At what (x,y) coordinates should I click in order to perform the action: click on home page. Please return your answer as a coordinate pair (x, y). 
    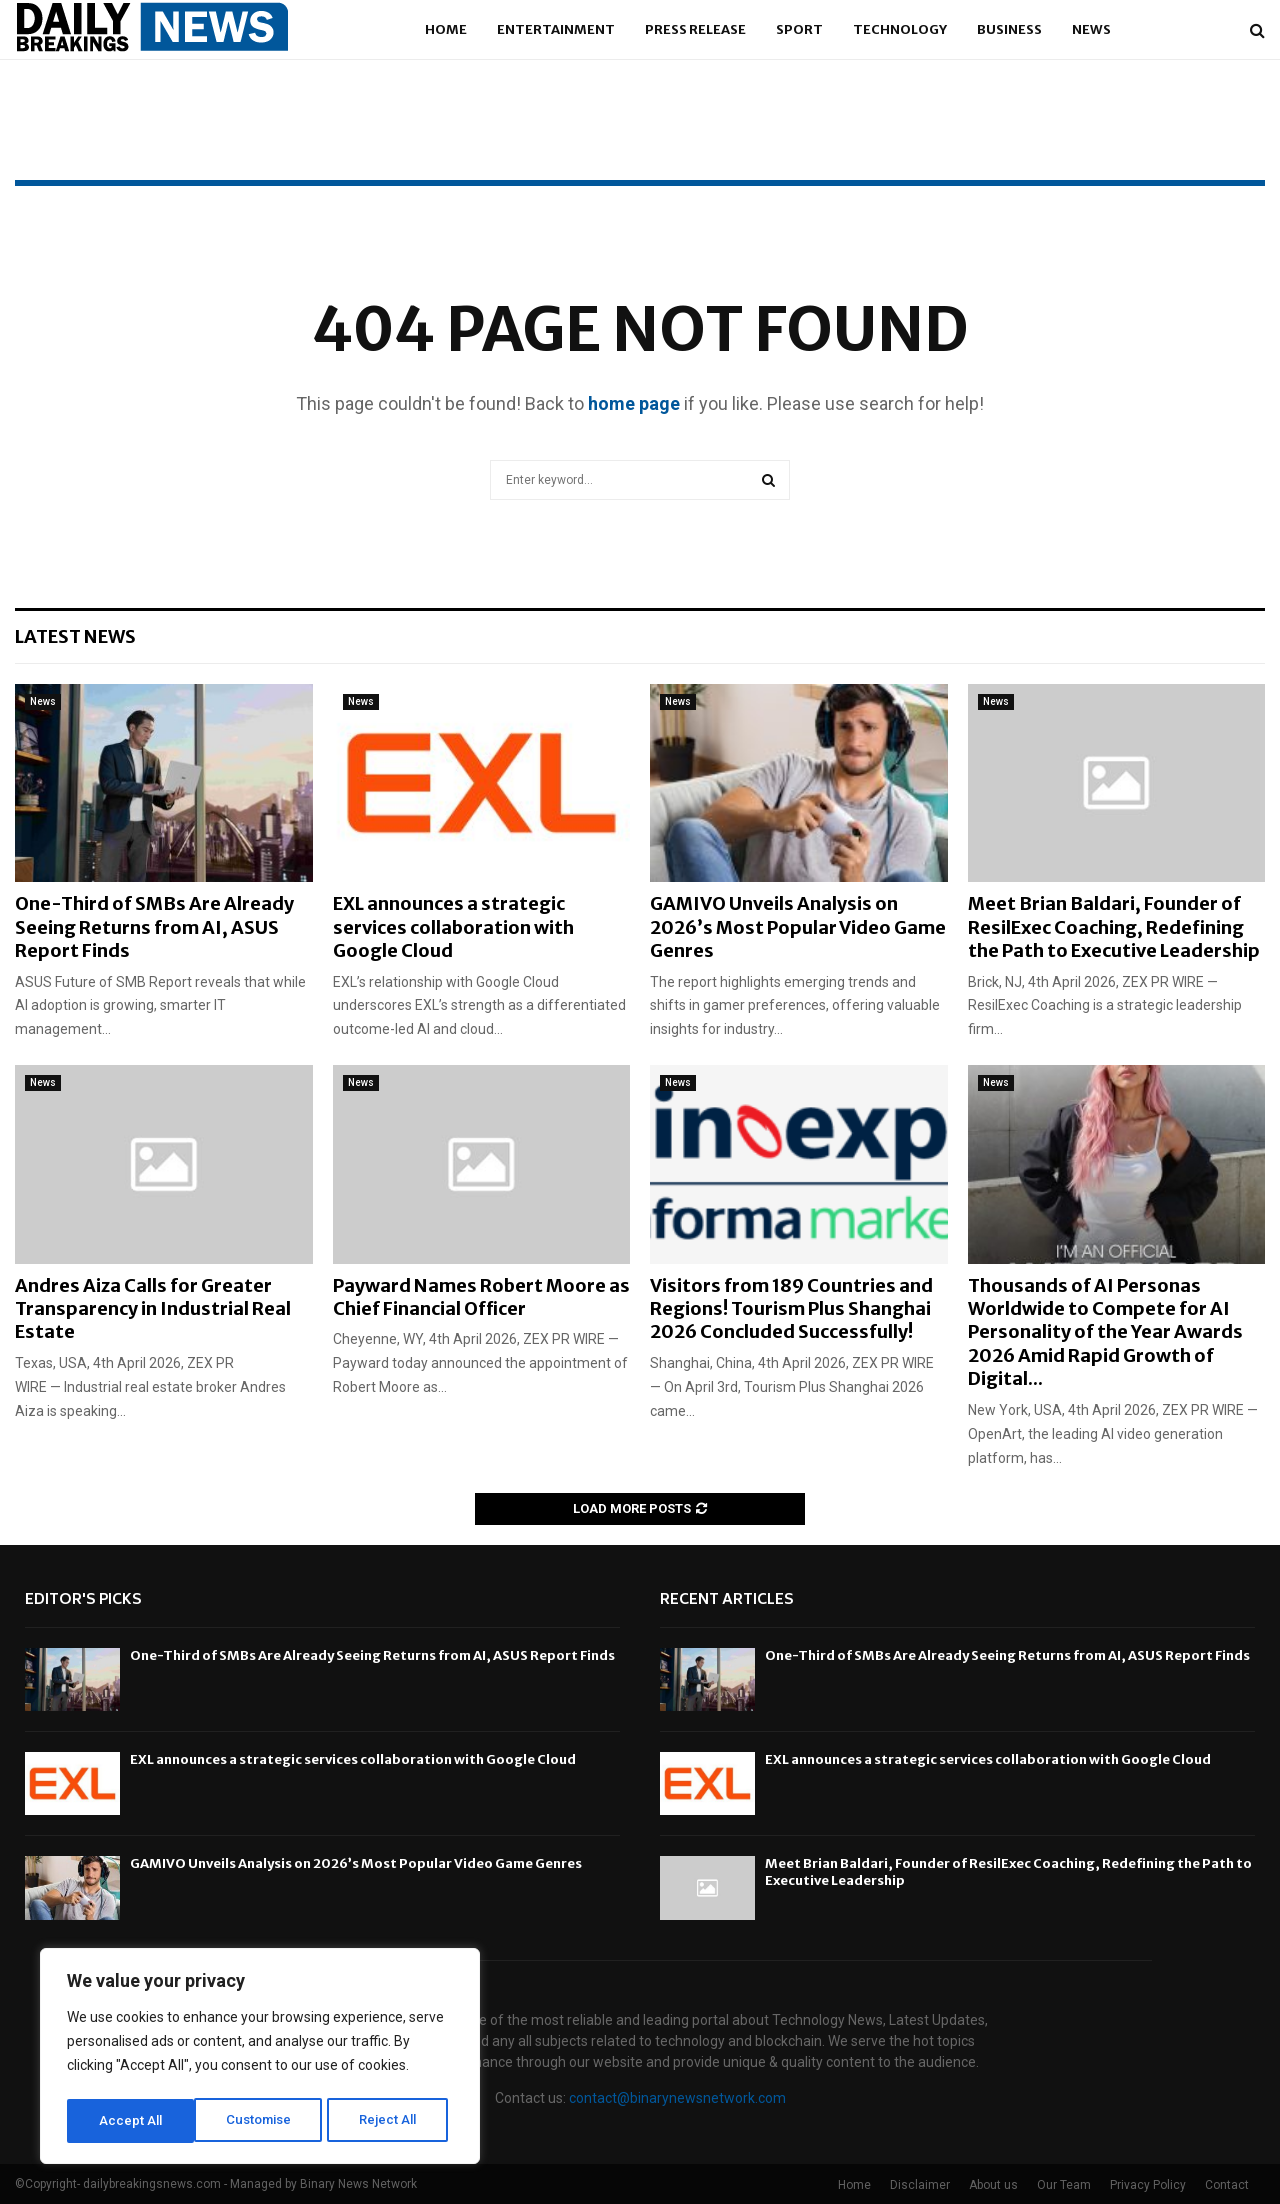
    Looking at the image, I should click on (634, 403).